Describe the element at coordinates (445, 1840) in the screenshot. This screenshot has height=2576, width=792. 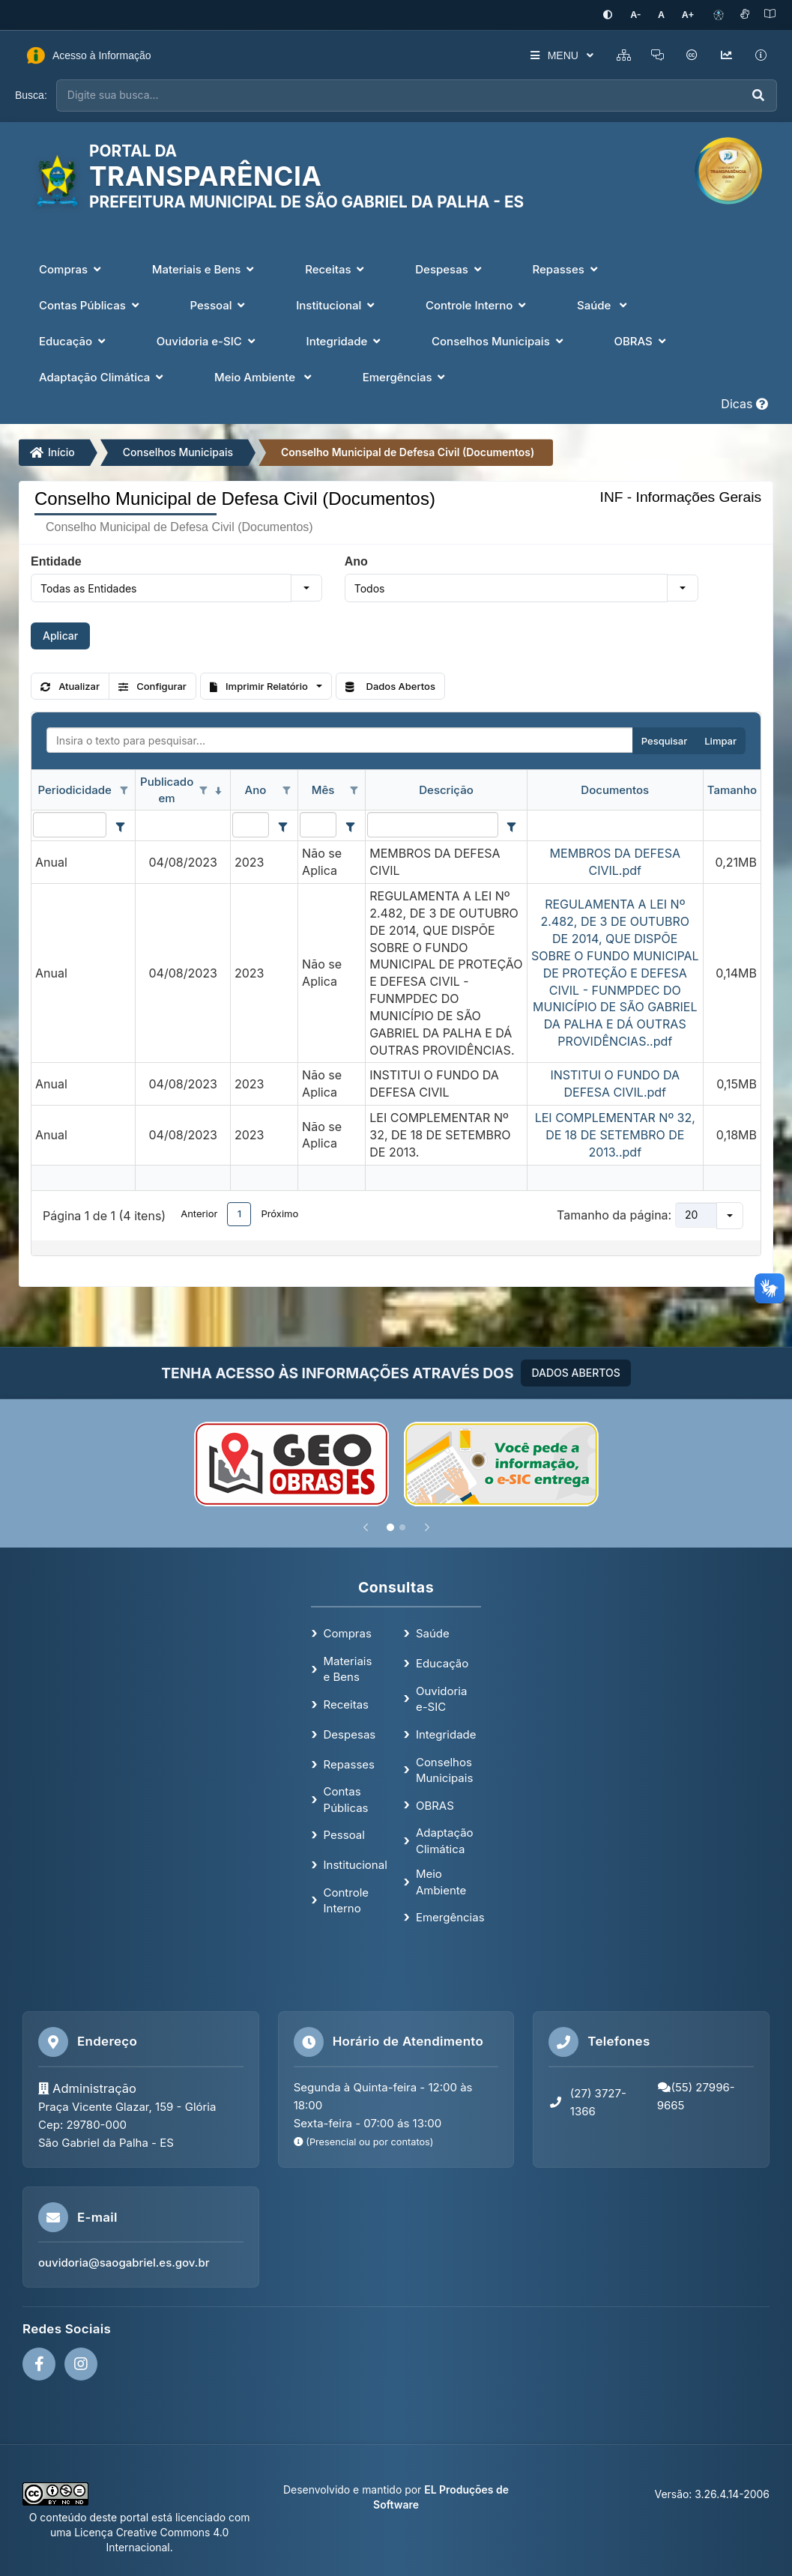
I see `Adaptação Climática` at that location.